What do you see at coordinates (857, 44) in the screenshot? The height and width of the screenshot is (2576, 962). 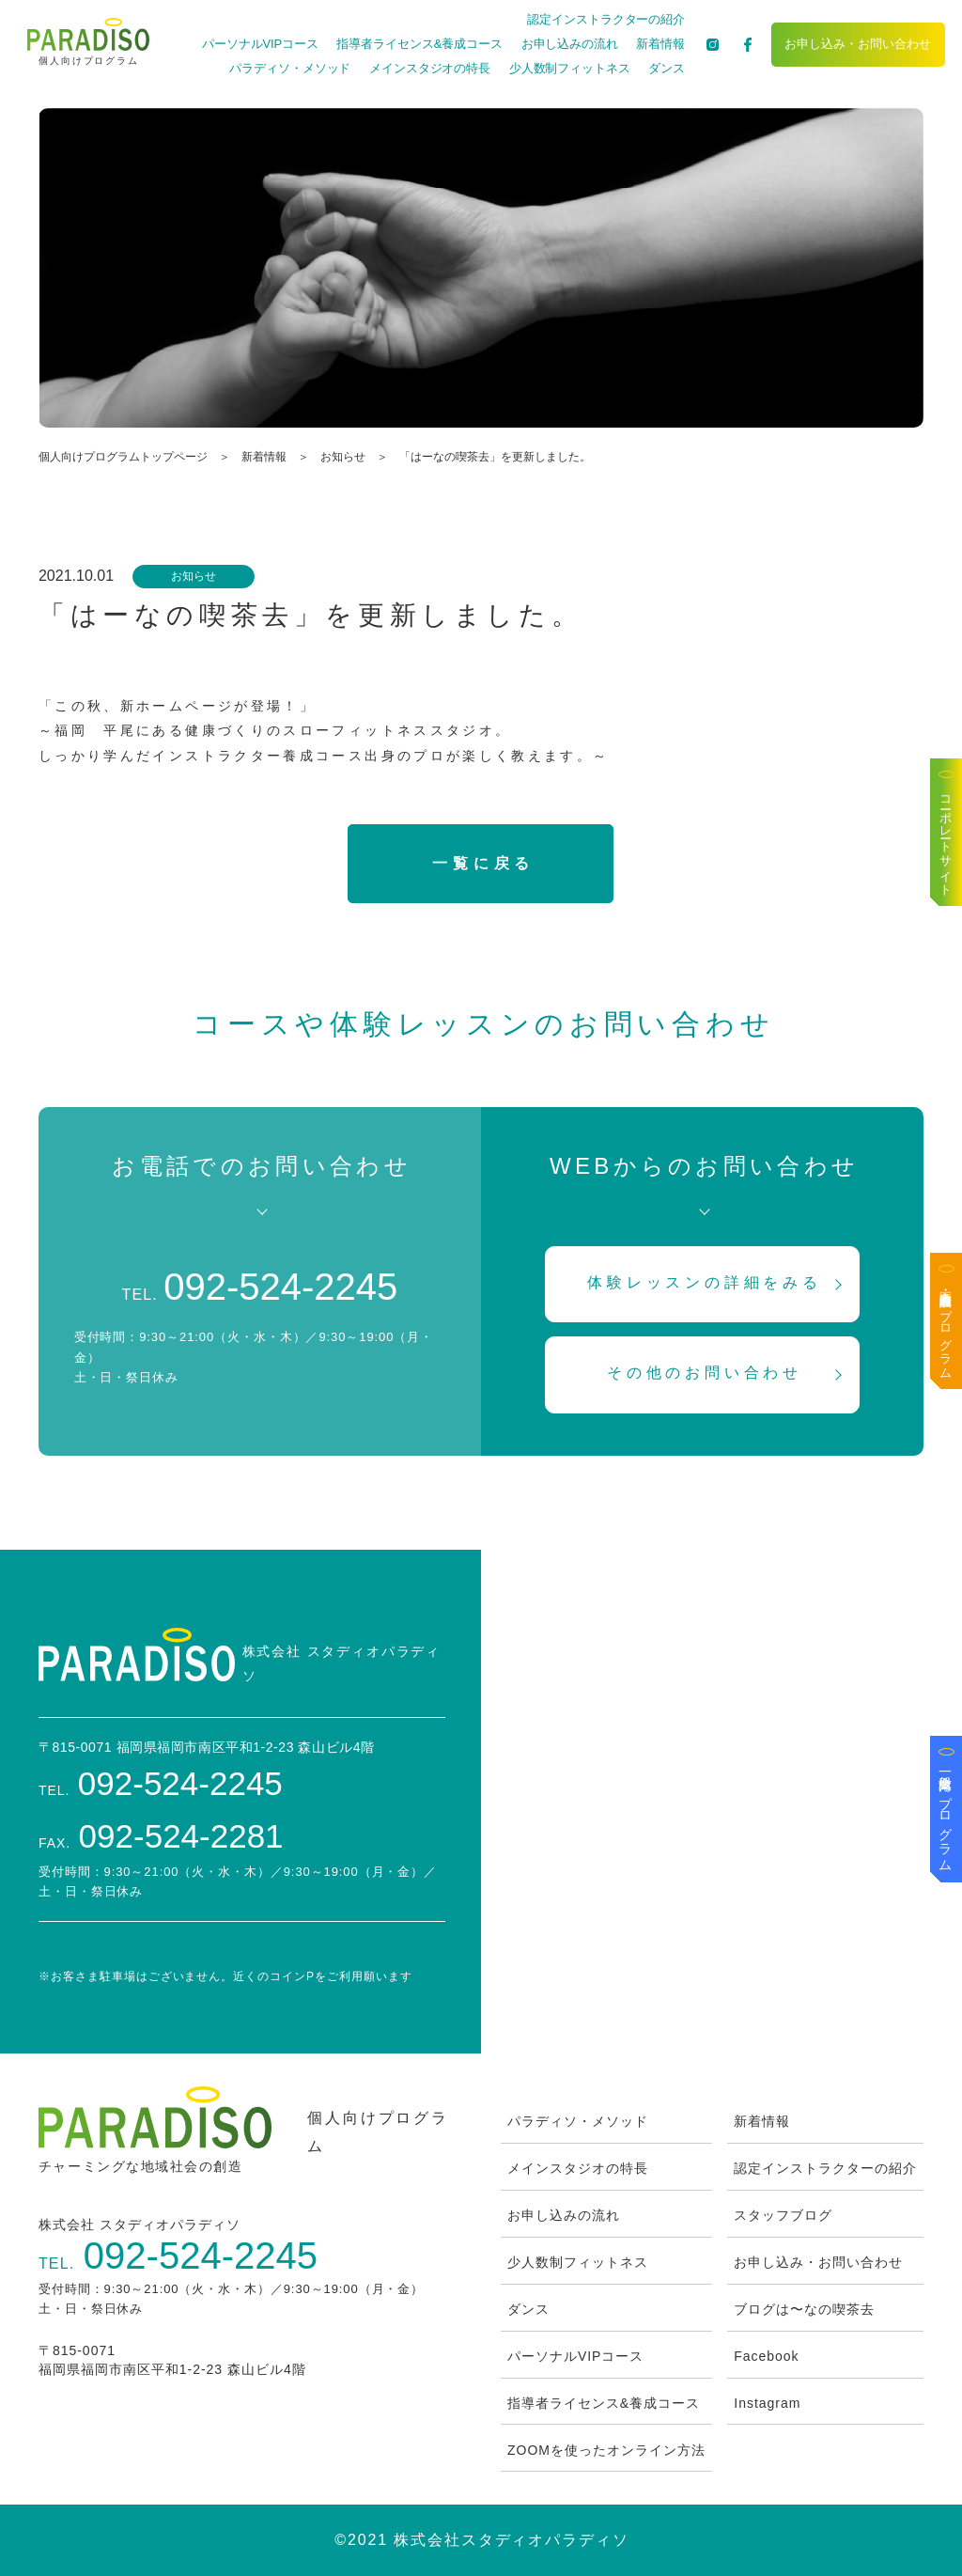 I see `お申し込み・お問い合わせ` at bounding box center [857, 44].